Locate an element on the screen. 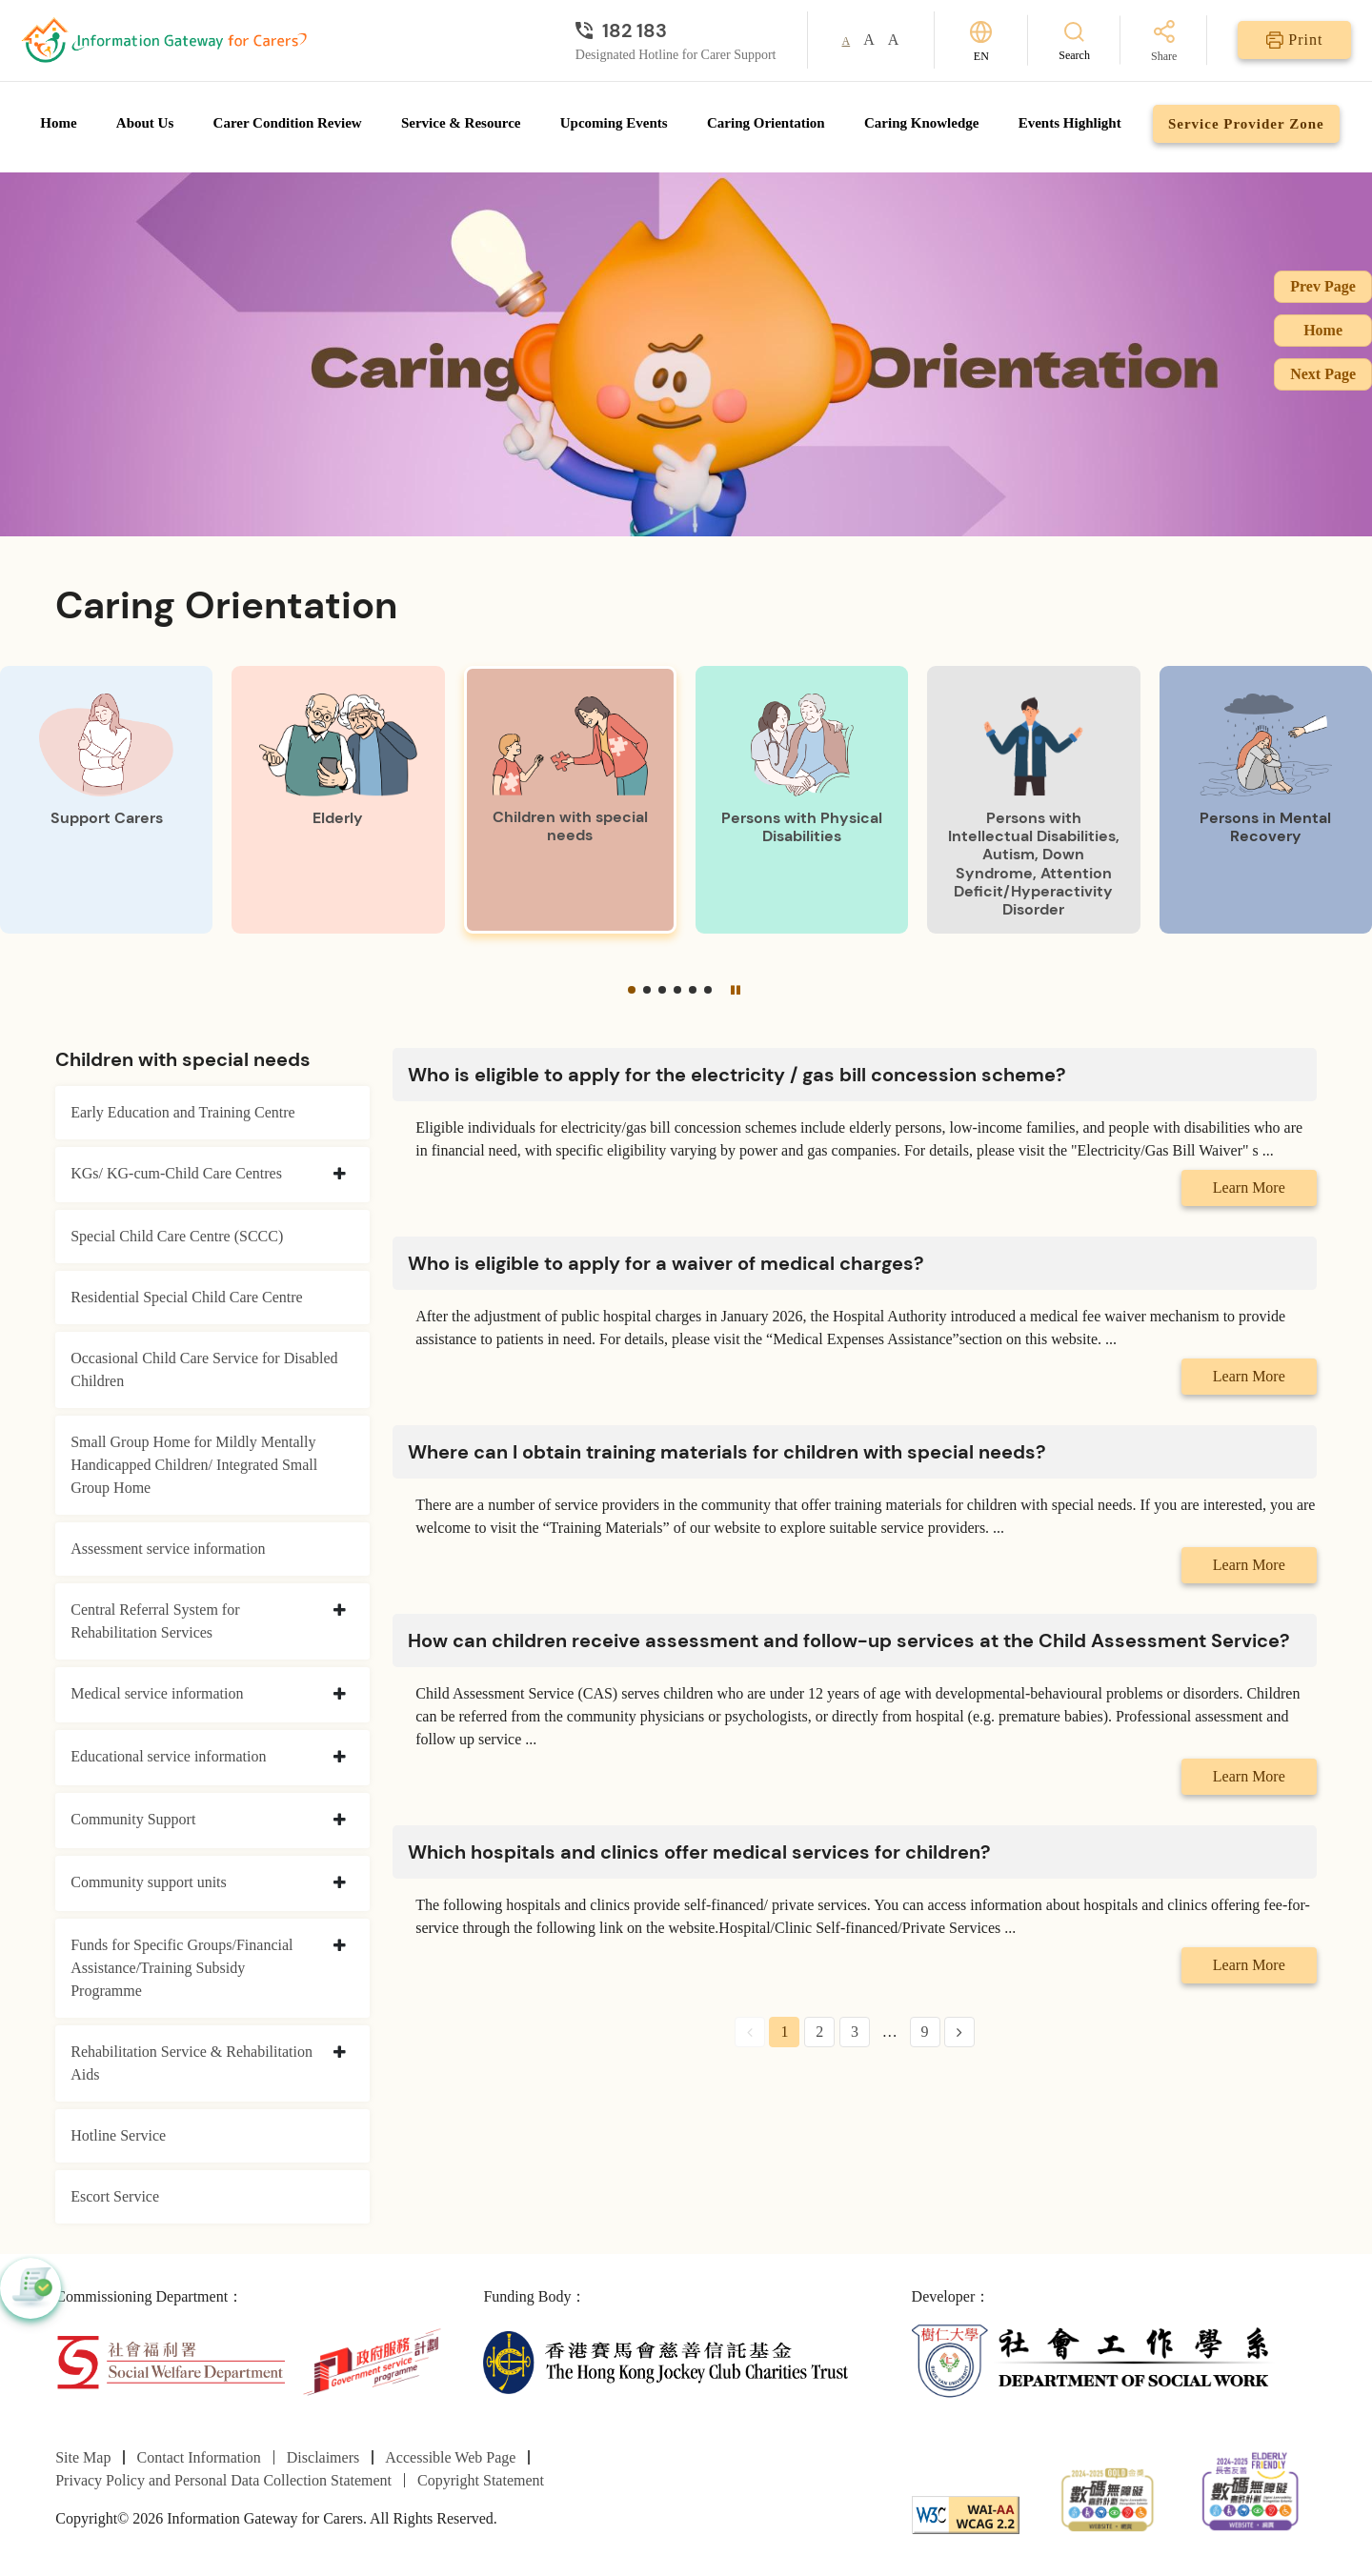 The width and height of the screenshot is (1372, 2576). [2024-2025金獎] is located at coordinates (1107, 2497).